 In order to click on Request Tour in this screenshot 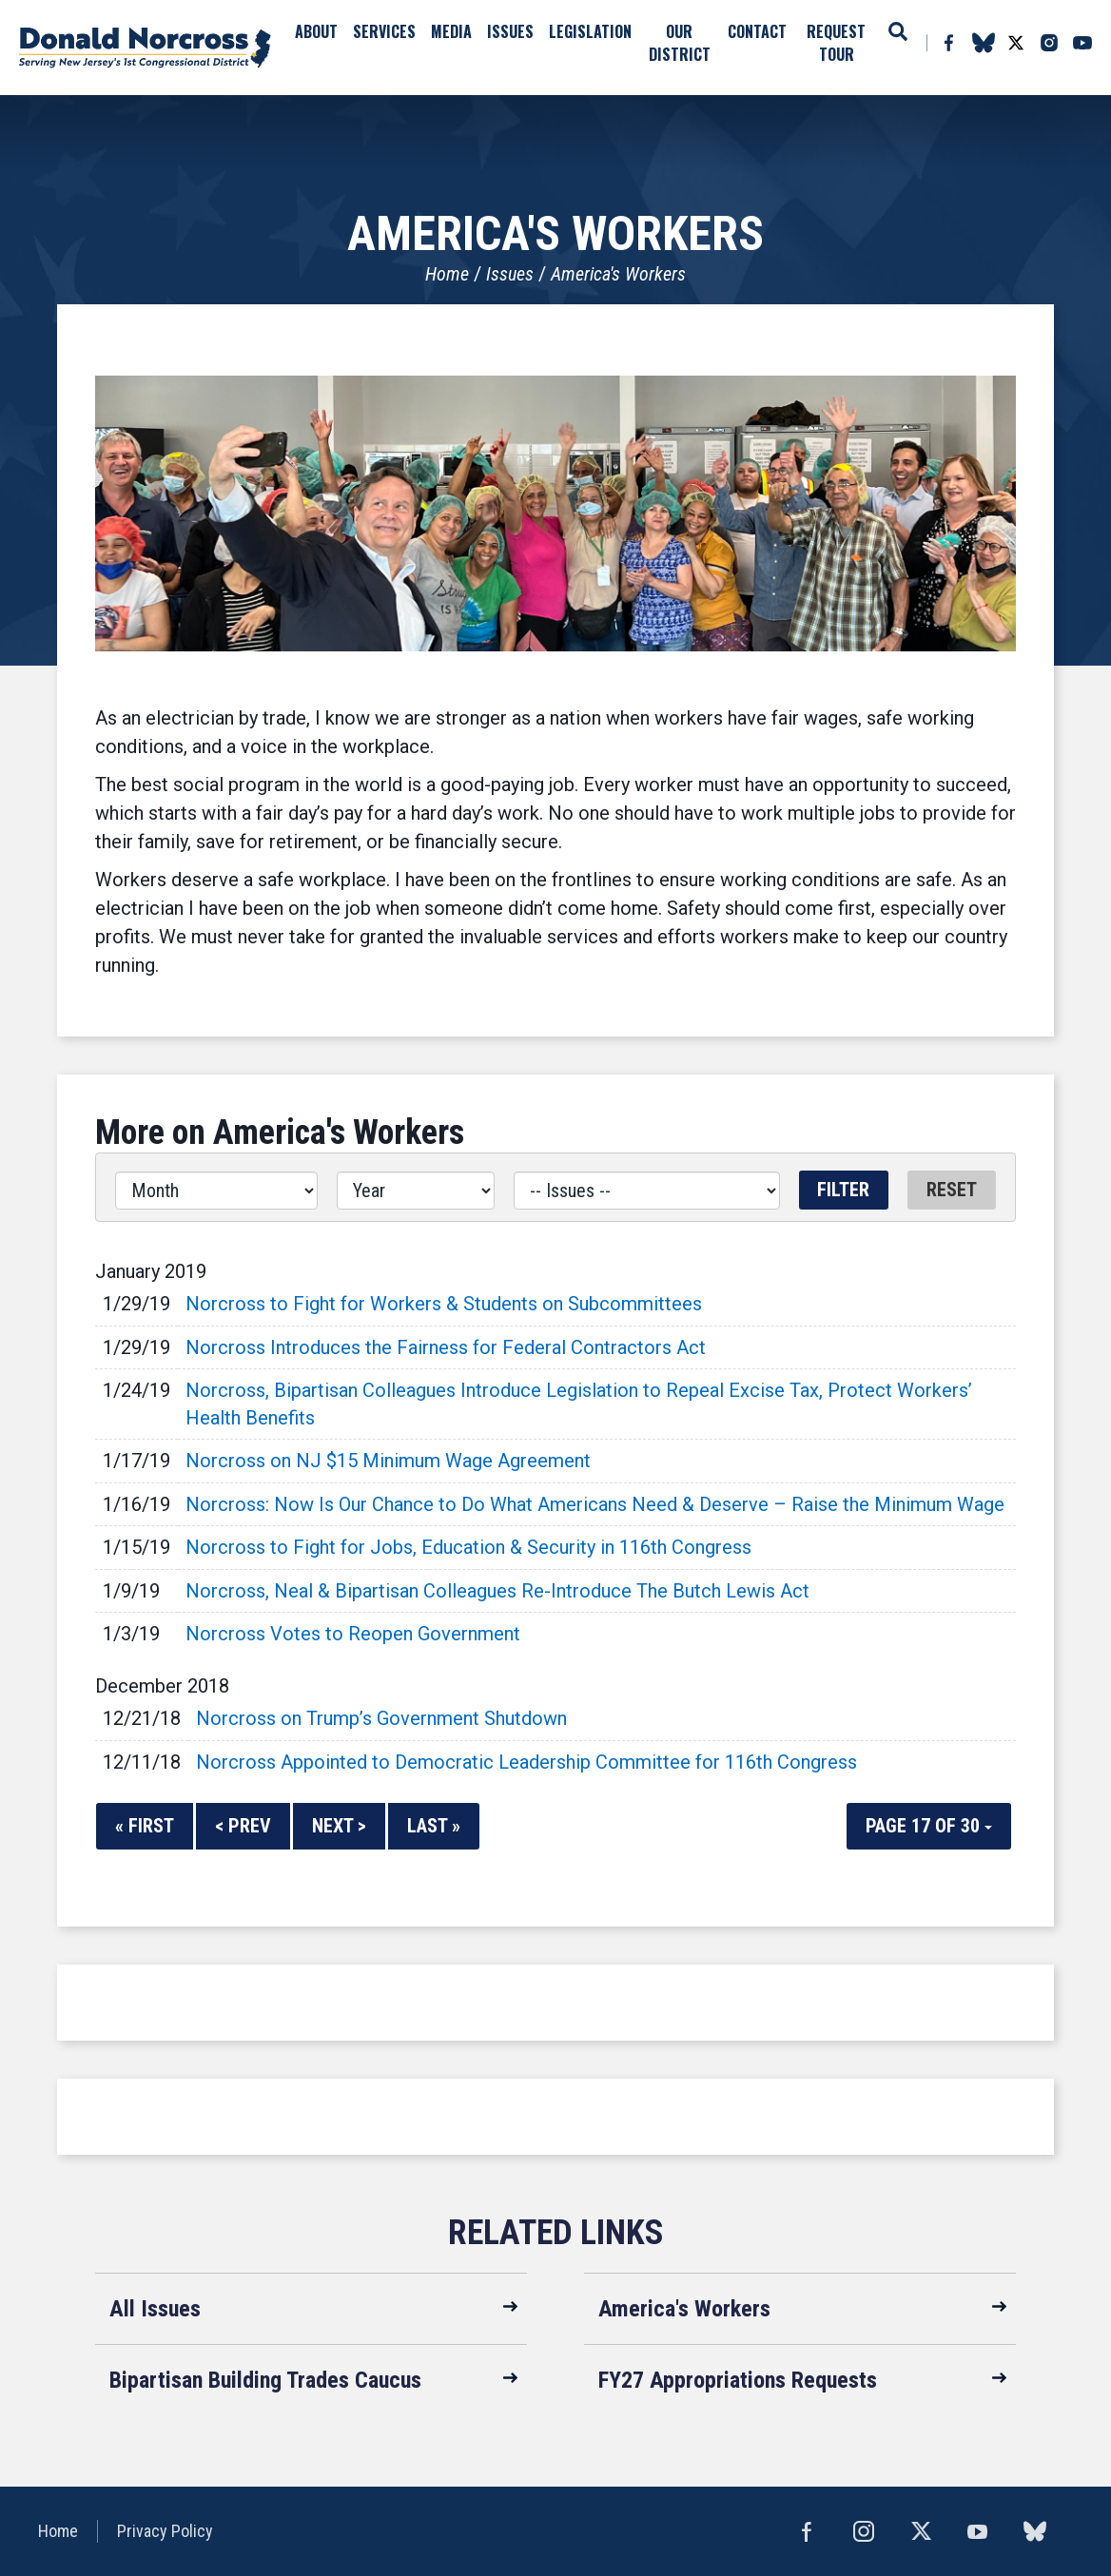, I will do `click(836, 43)`.